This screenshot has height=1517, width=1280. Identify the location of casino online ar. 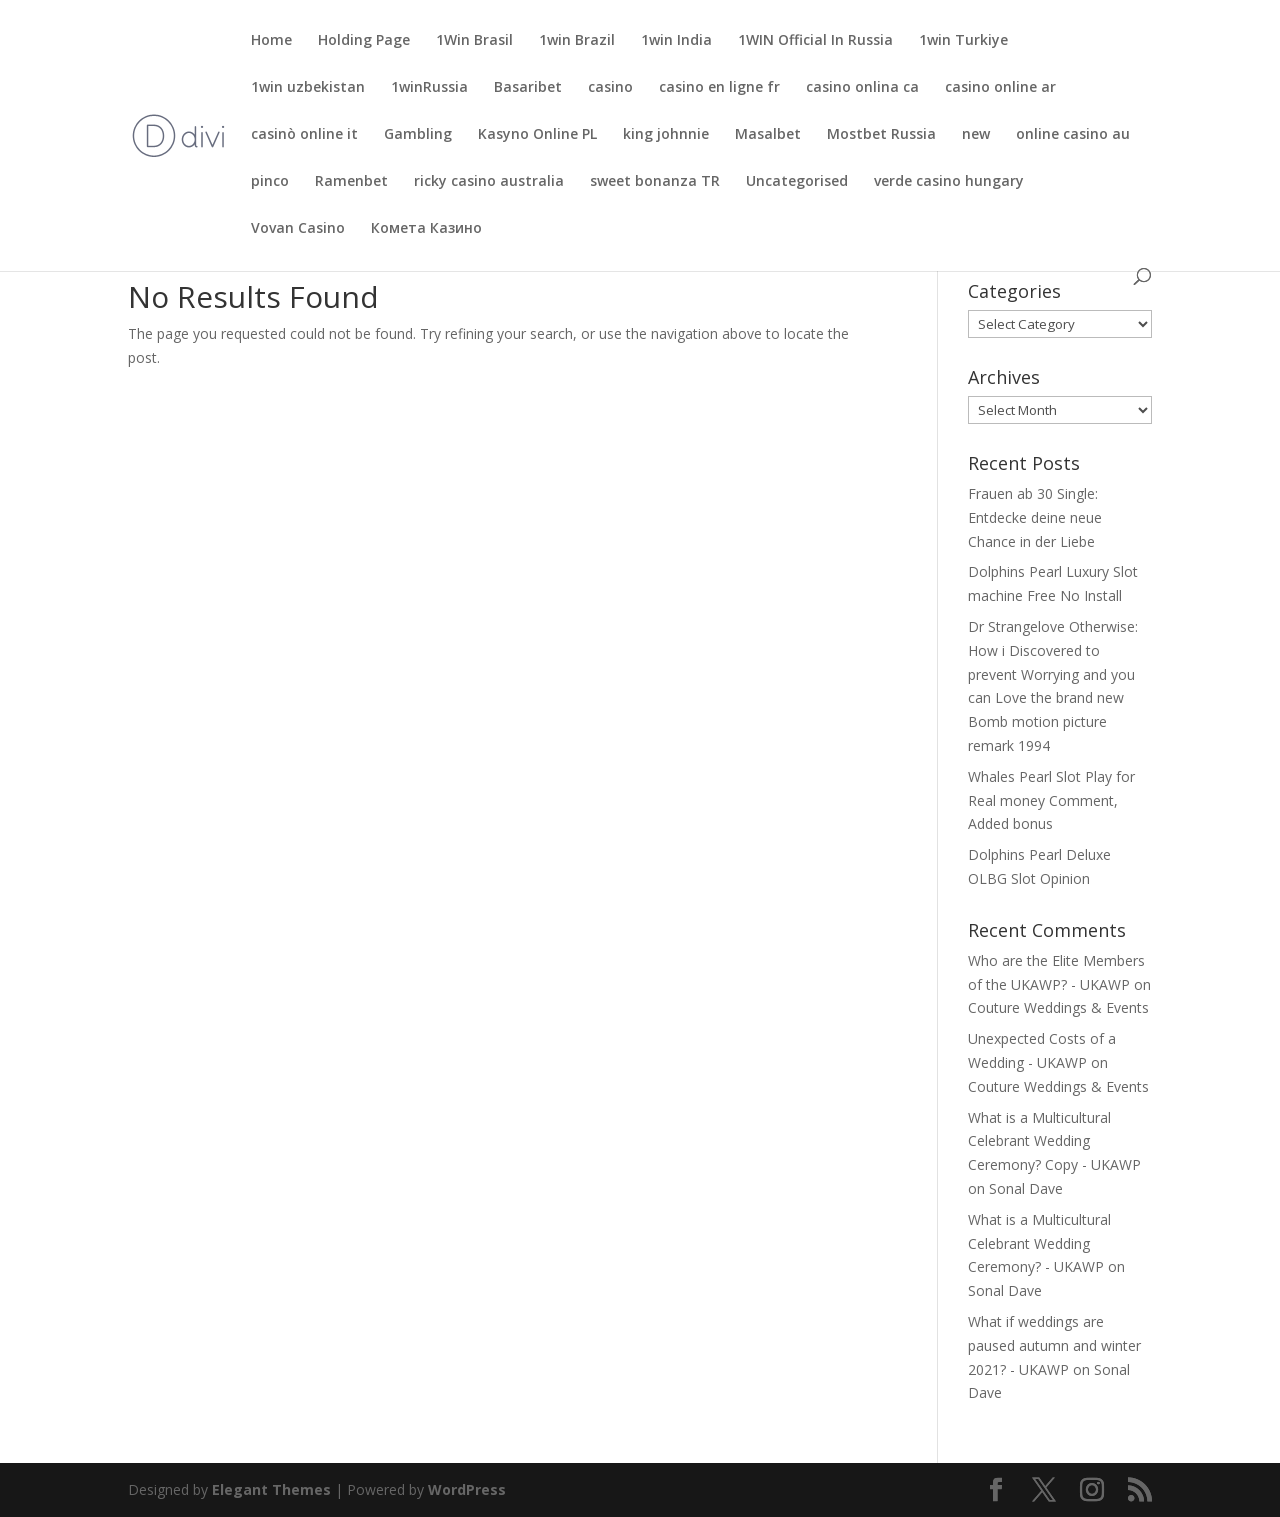
(1000, 88).